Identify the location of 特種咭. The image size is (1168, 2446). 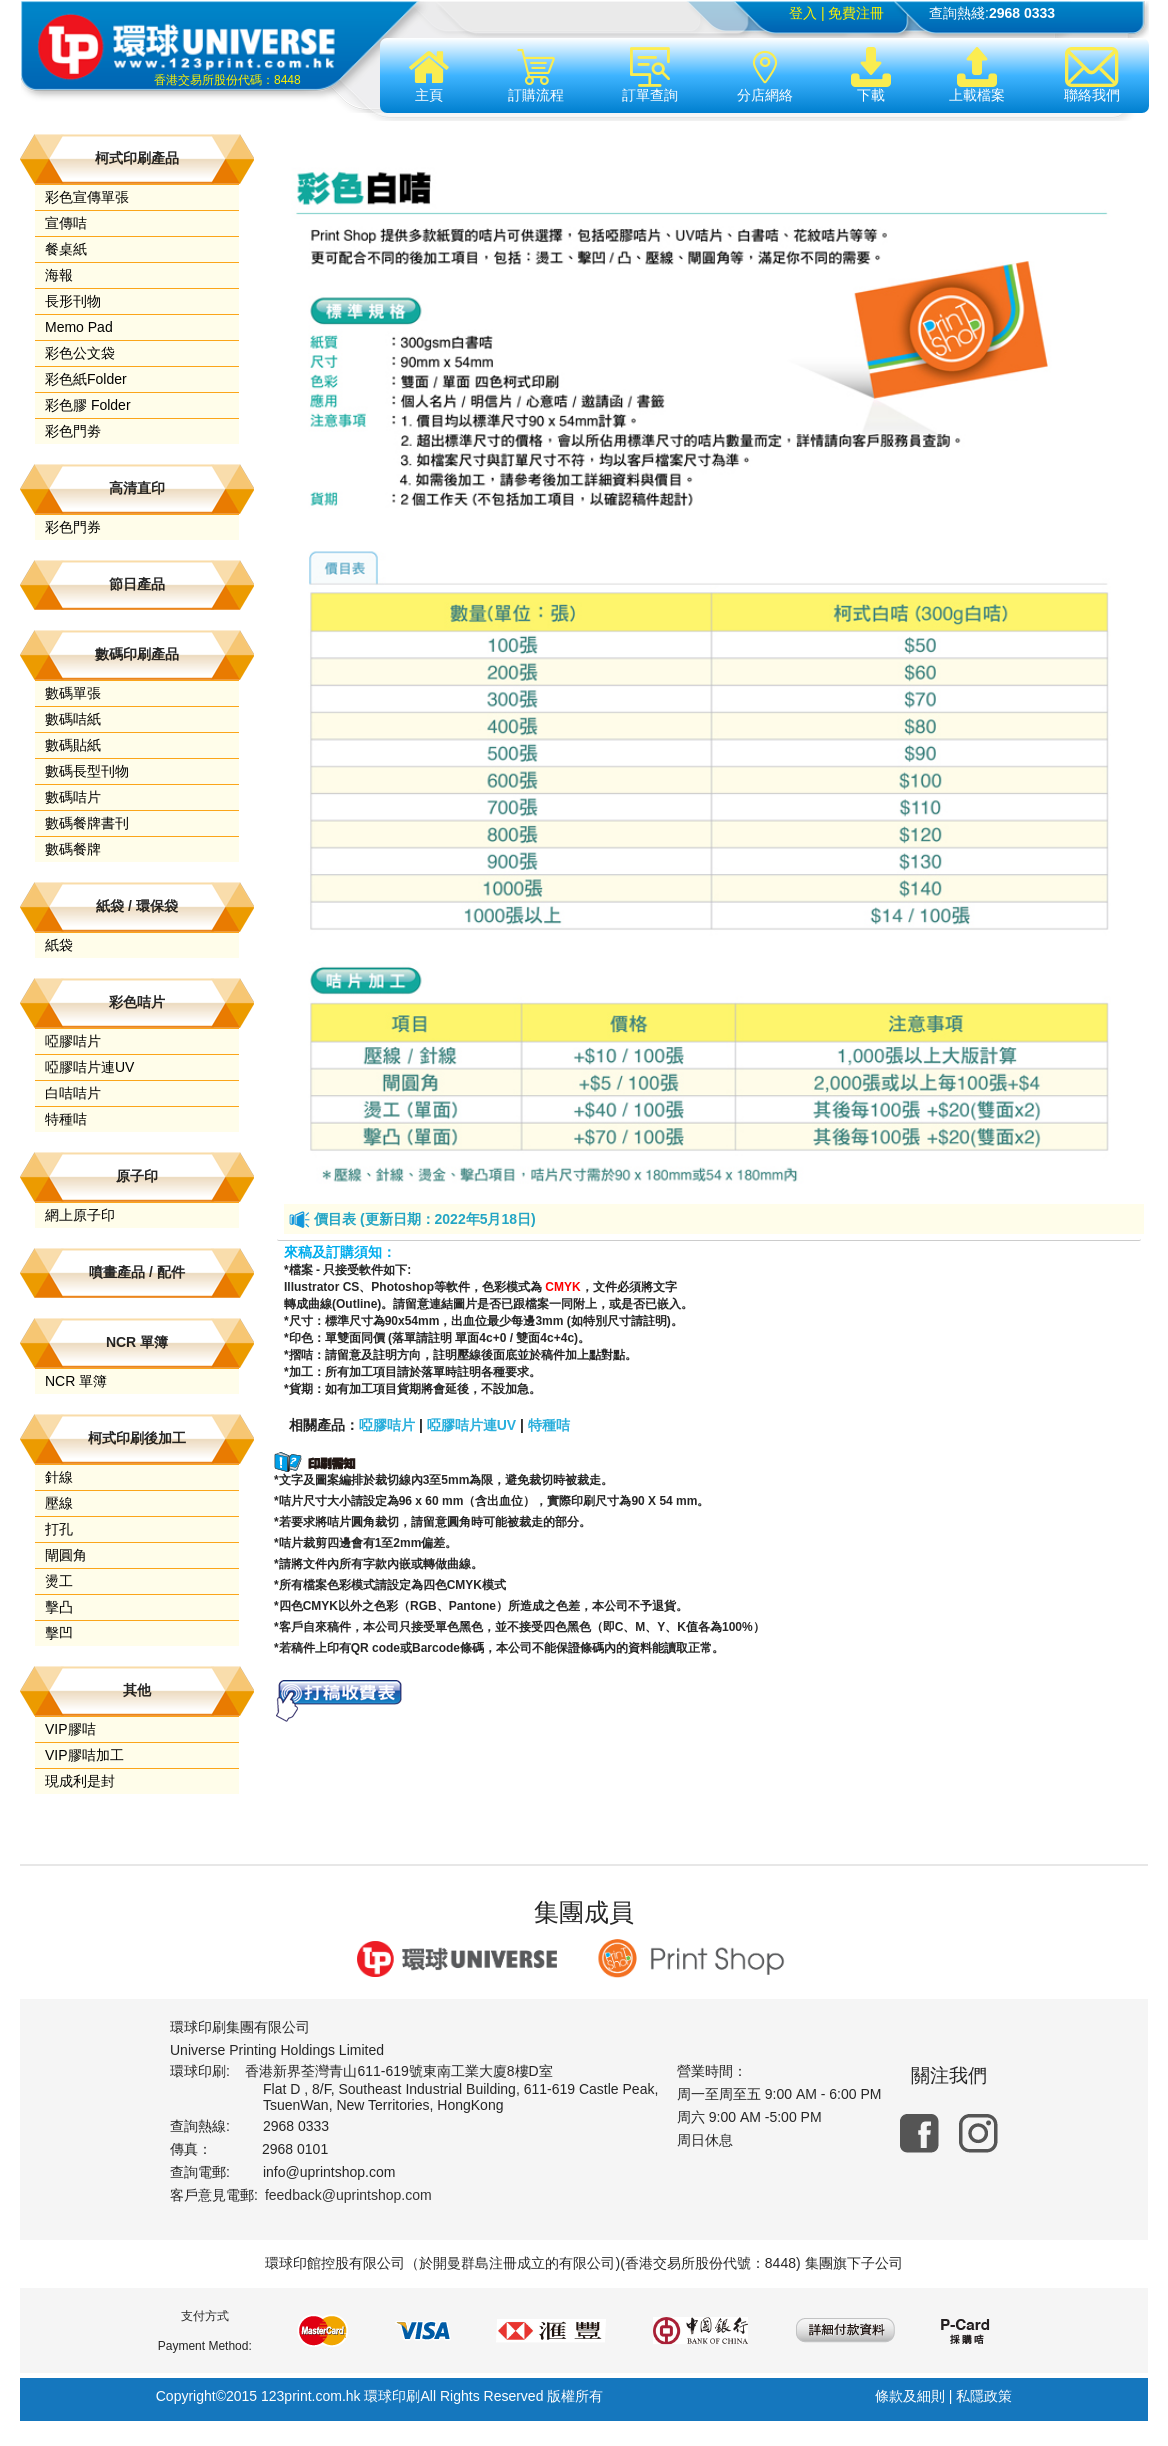
(66, 1119).